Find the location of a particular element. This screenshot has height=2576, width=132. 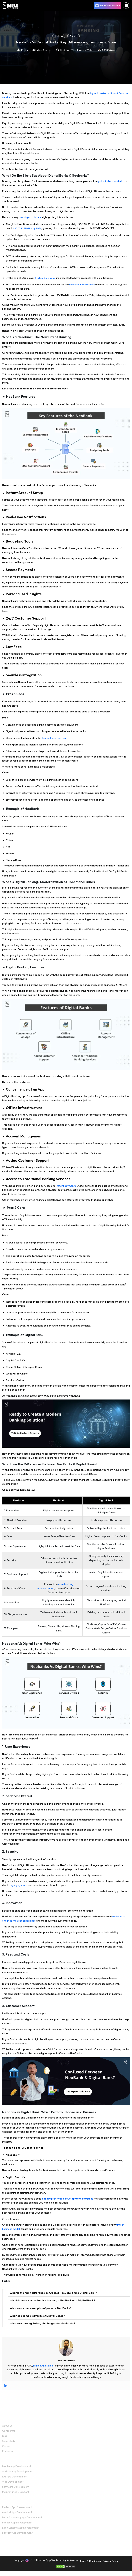

About Us is located at coordinates (7, 2425).